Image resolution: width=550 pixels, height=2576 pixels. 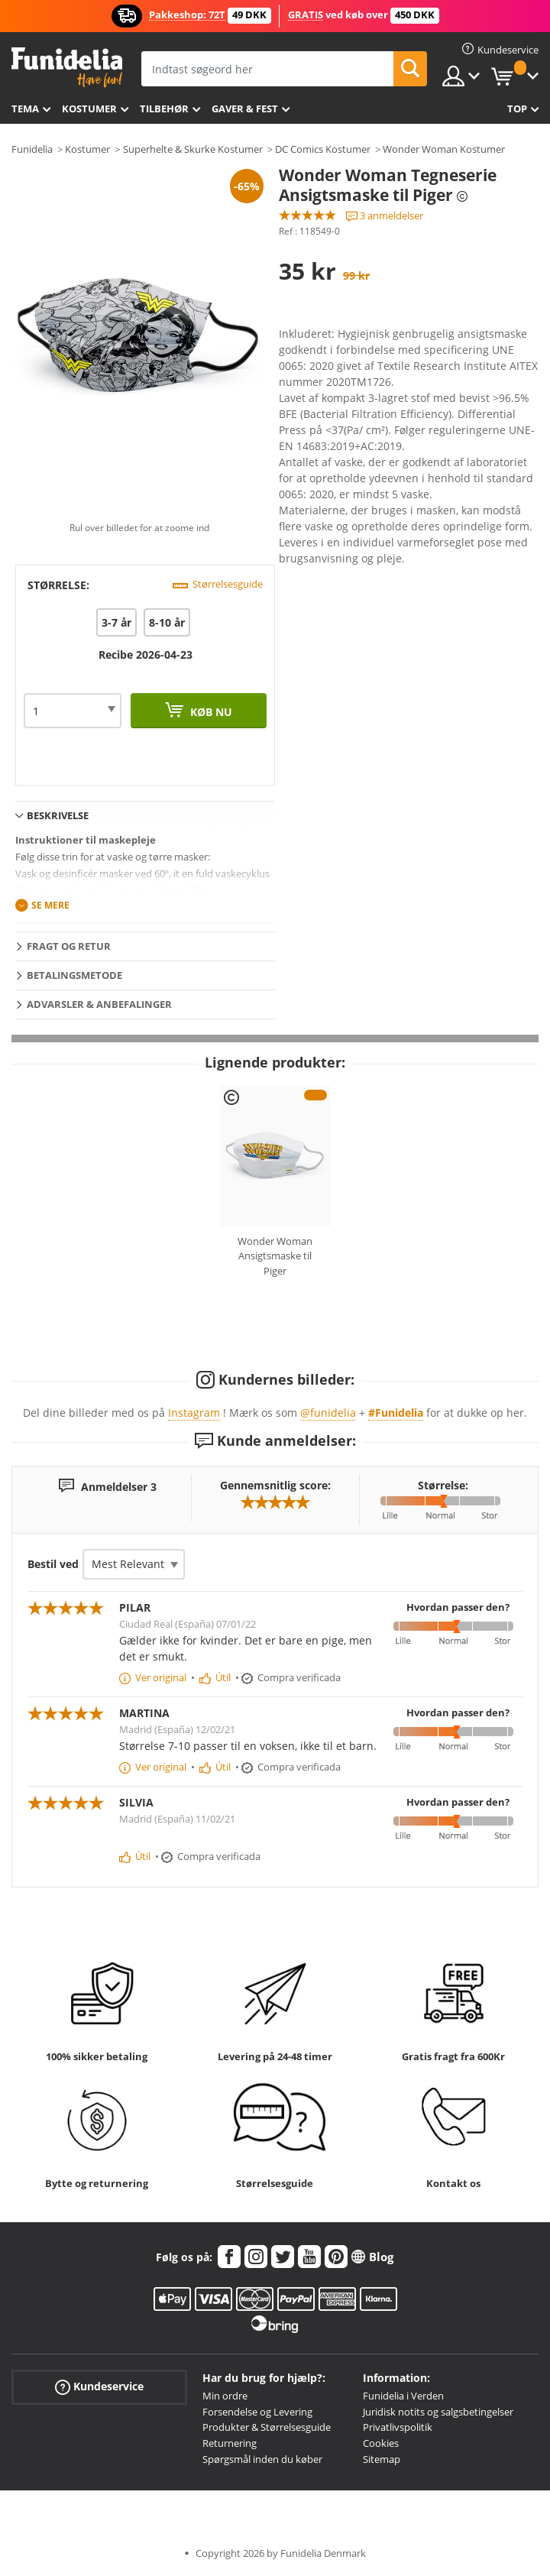 I want to click on Spørgsmål inden du køber, so click(x=262, y=2459).